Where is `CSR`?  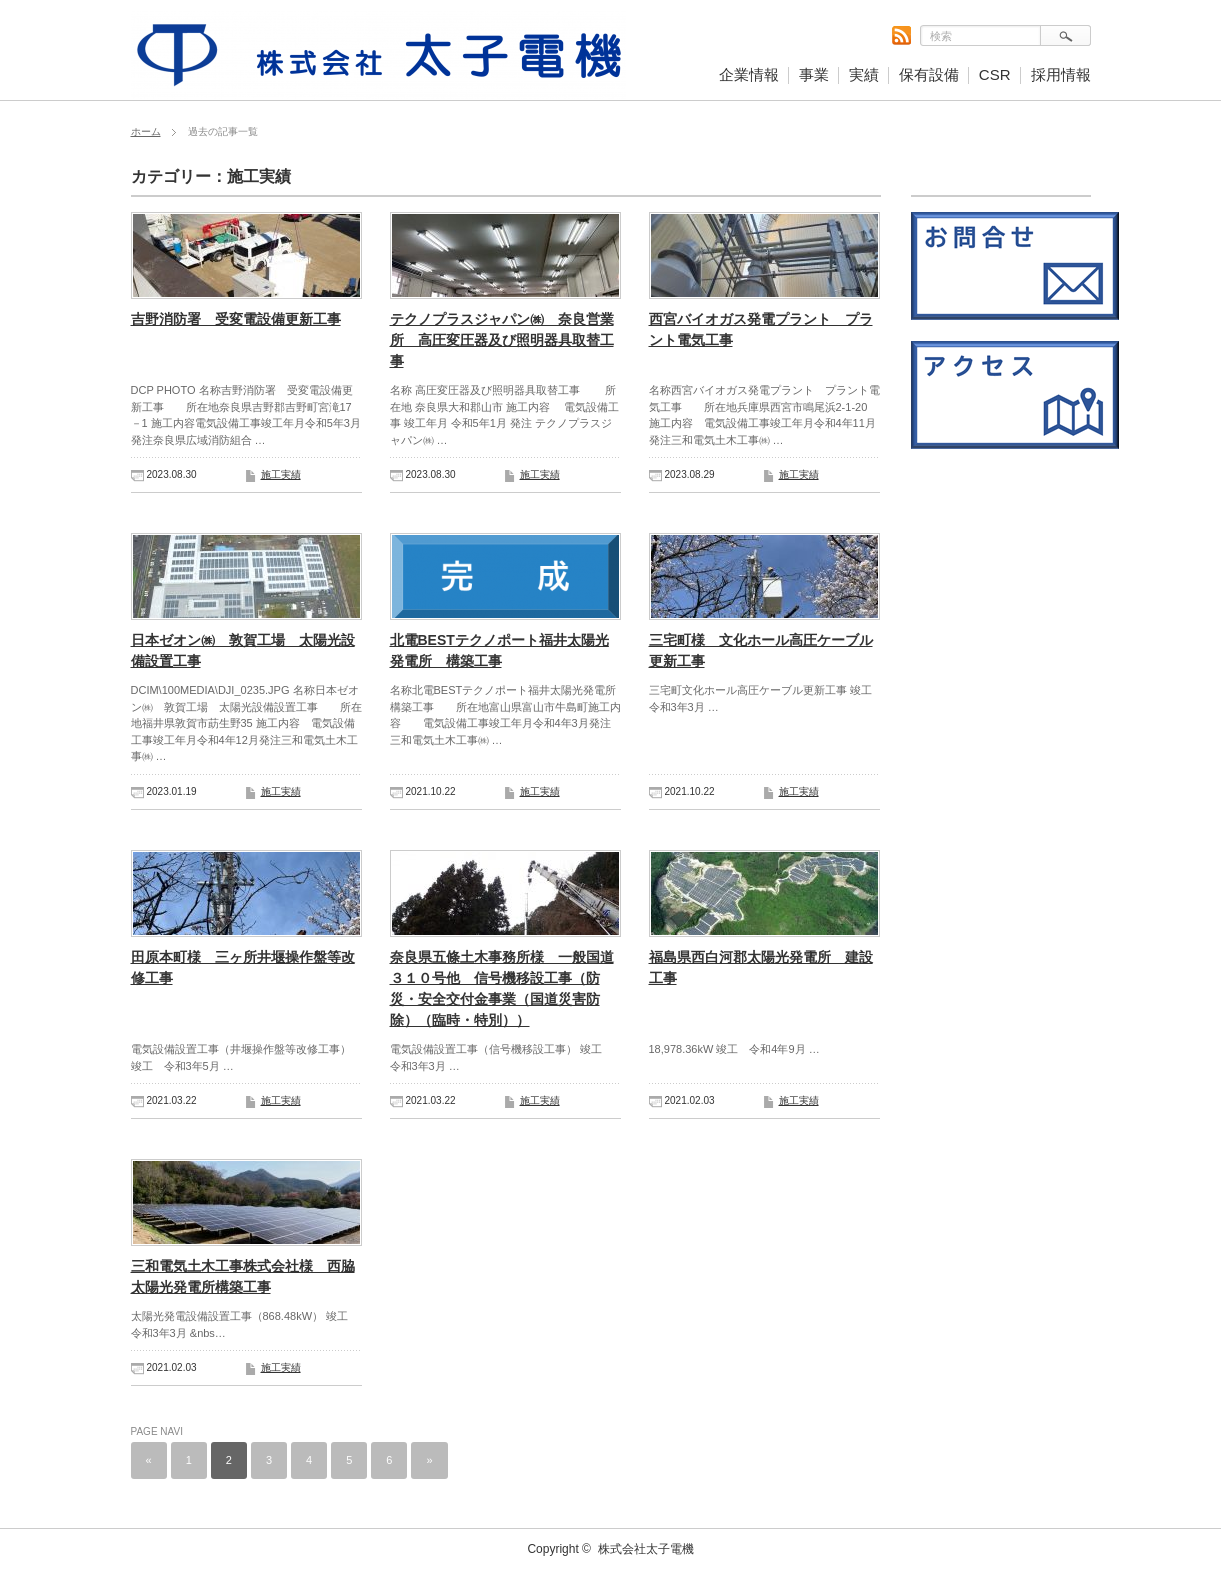 CSR is located at coordinates (995, 74).